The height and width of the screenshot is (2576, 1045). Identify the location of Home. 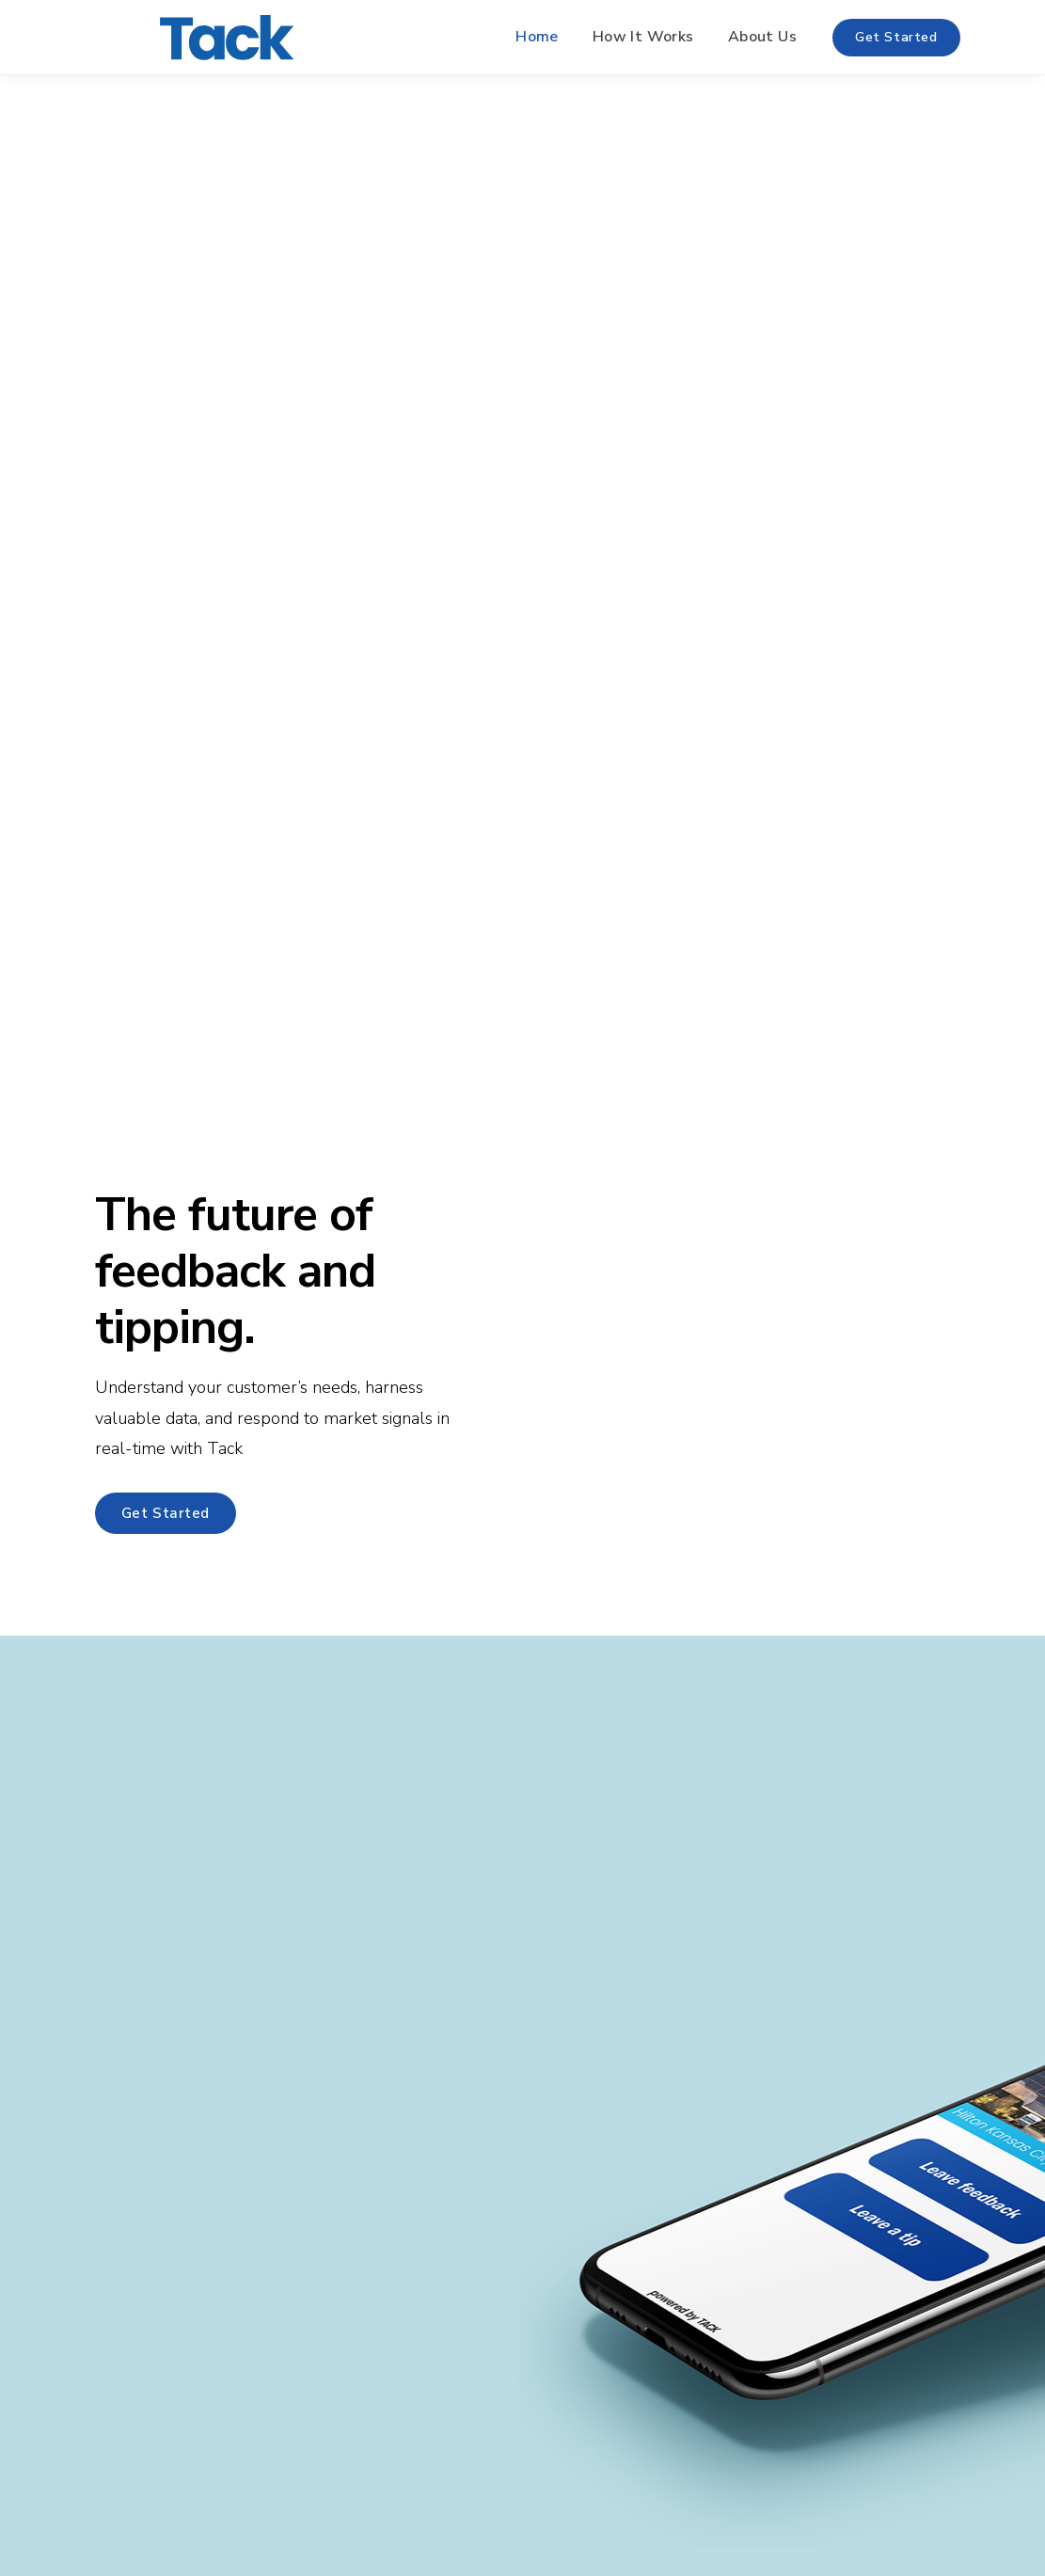
(537, 36).